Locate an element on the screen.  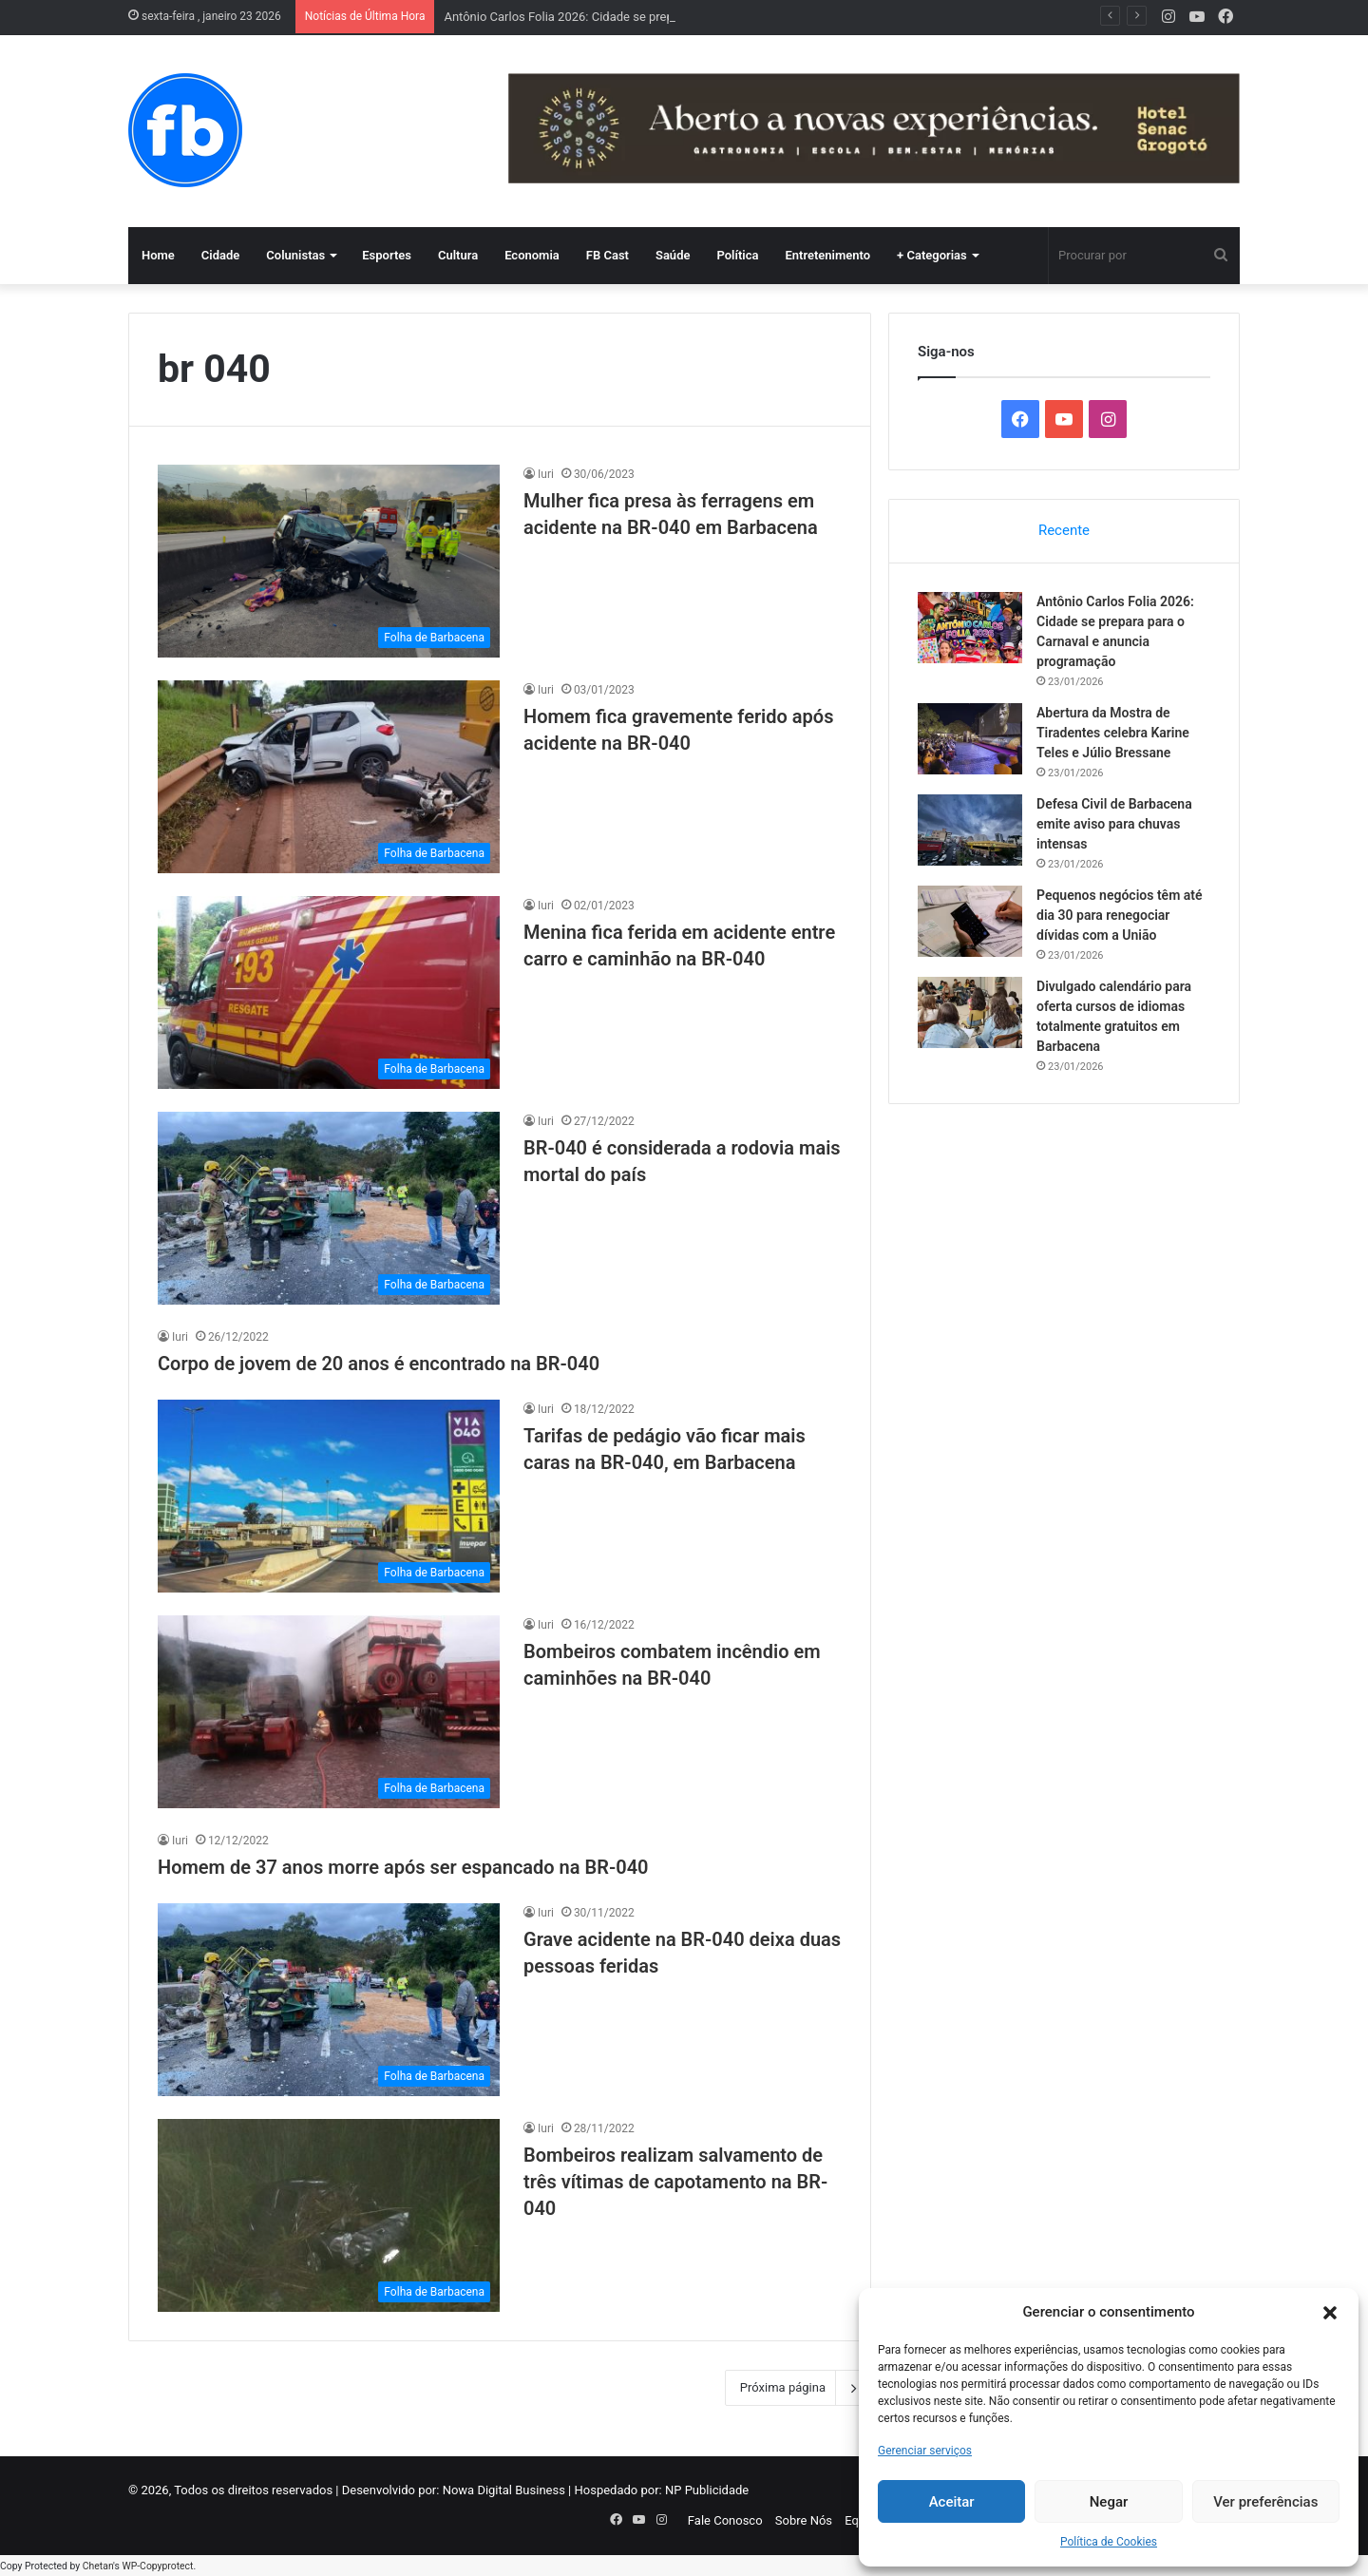
Aceitar is located at coordinates (952, 2501).